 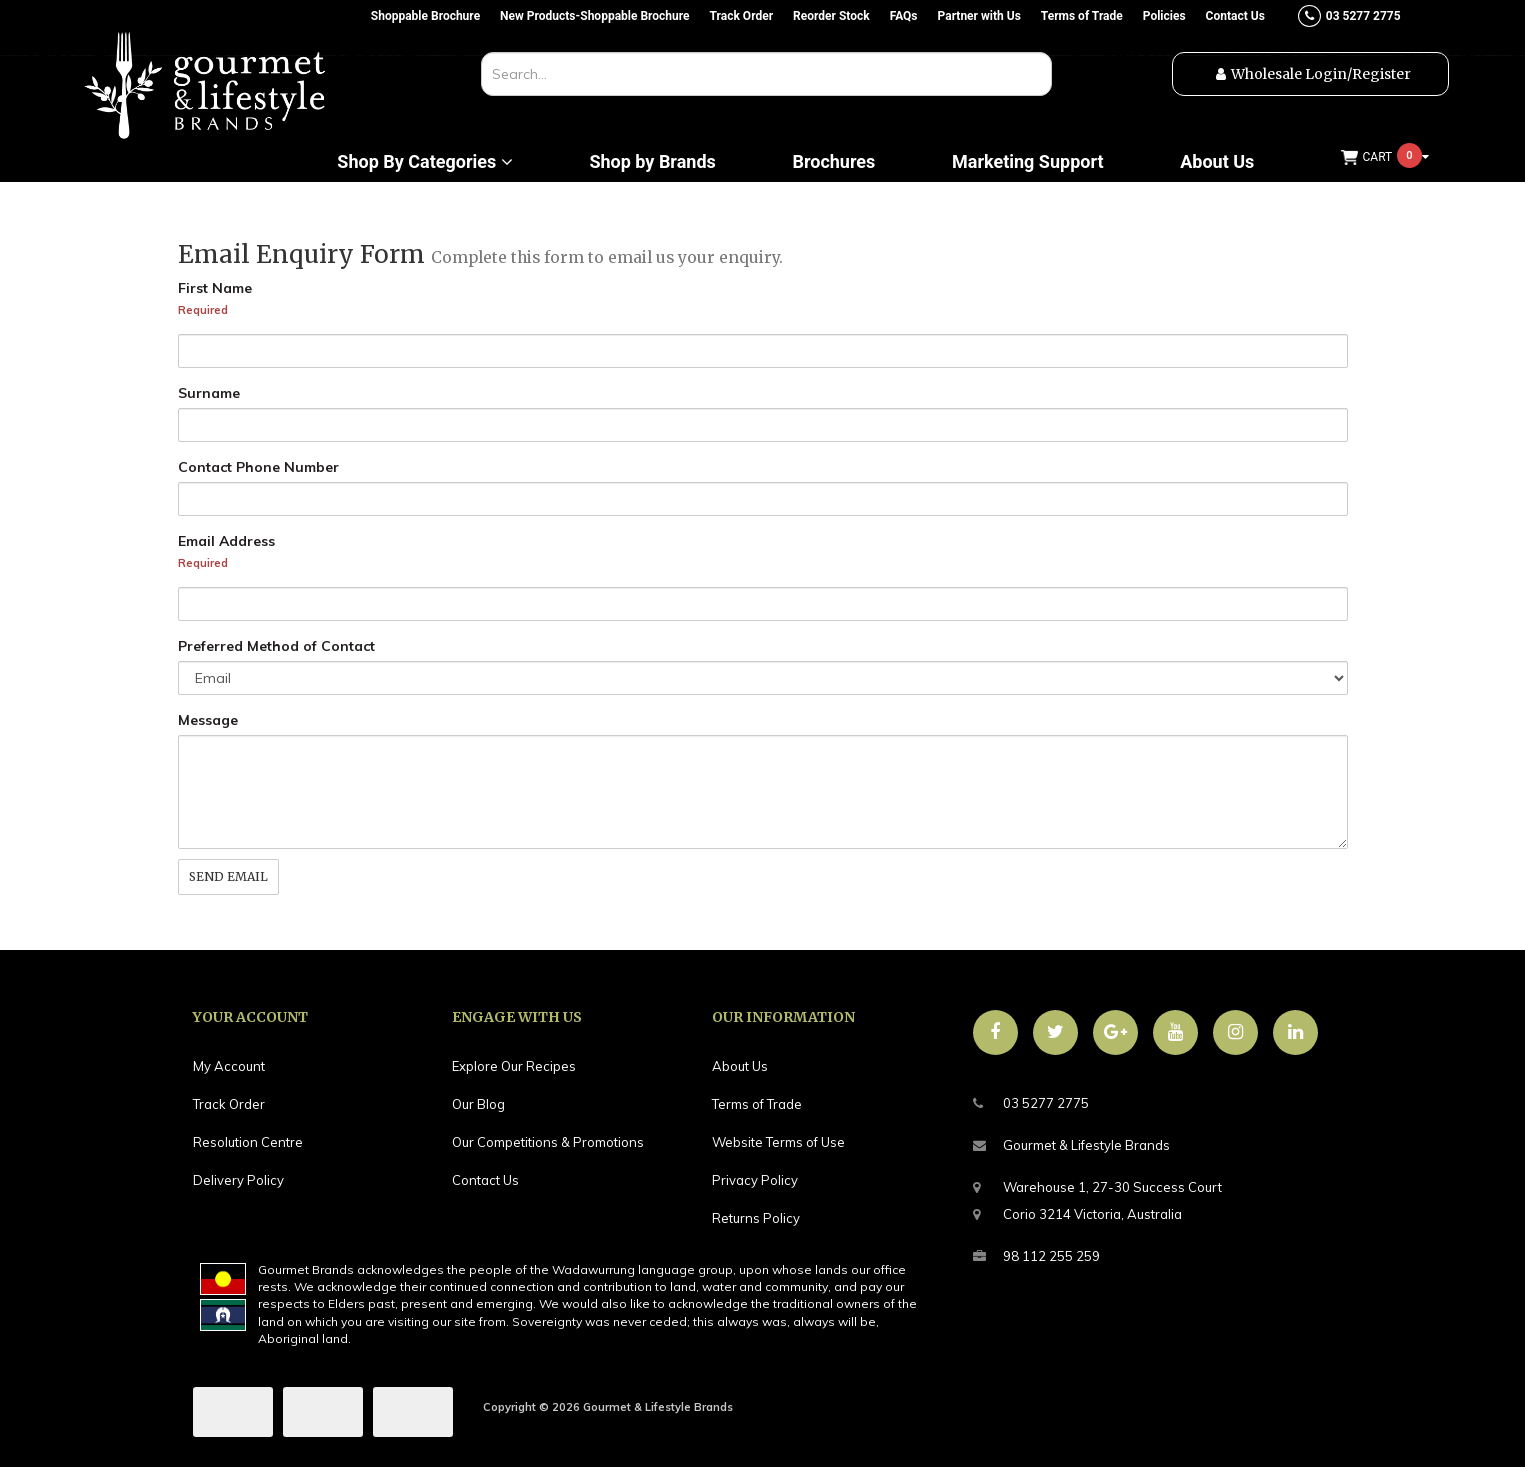 What do you see at coordinates (276, 646) in the screenshot?
I see `Preferred Method of Contact` at bounding box center [276, 646].